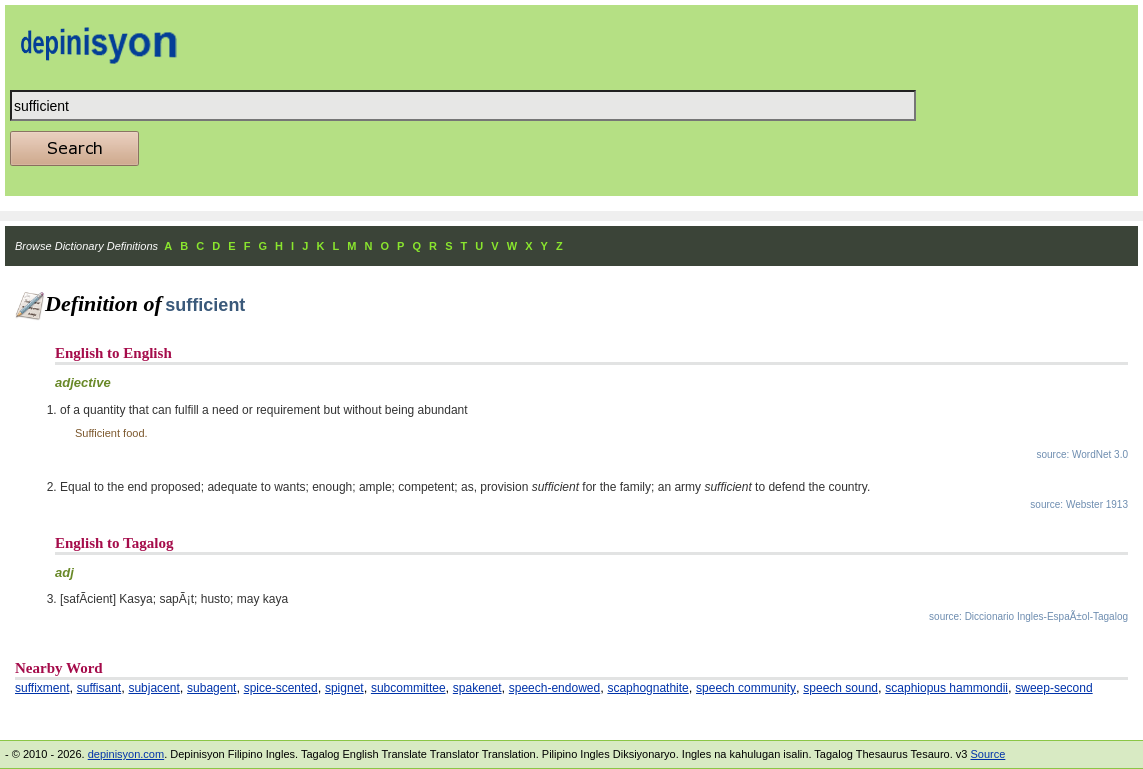  Describe the element at coordinates (153, 688) in the screenshot. I see `subjacent` at that location.